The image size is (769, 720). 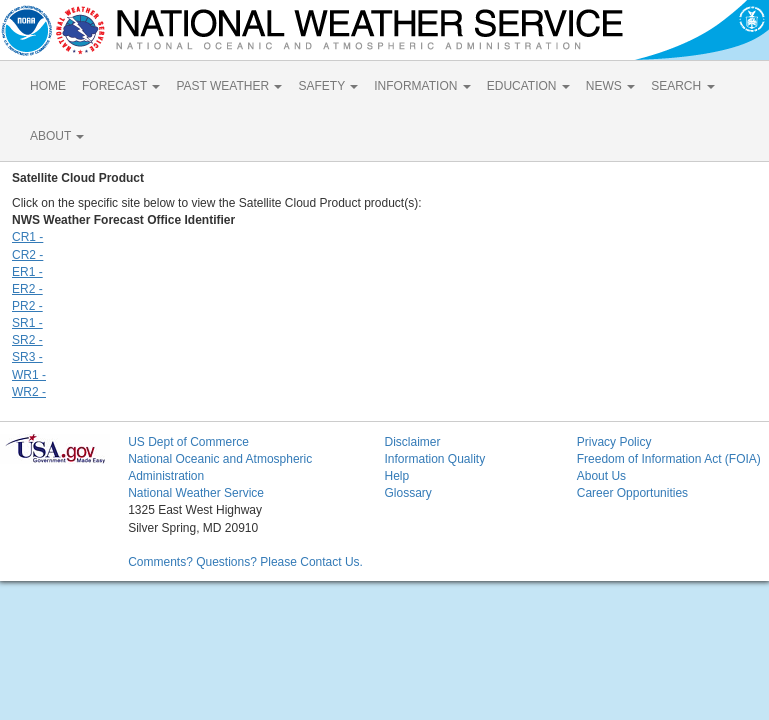 I want to click on PAST WEATHER, so click(x=229, y=86).